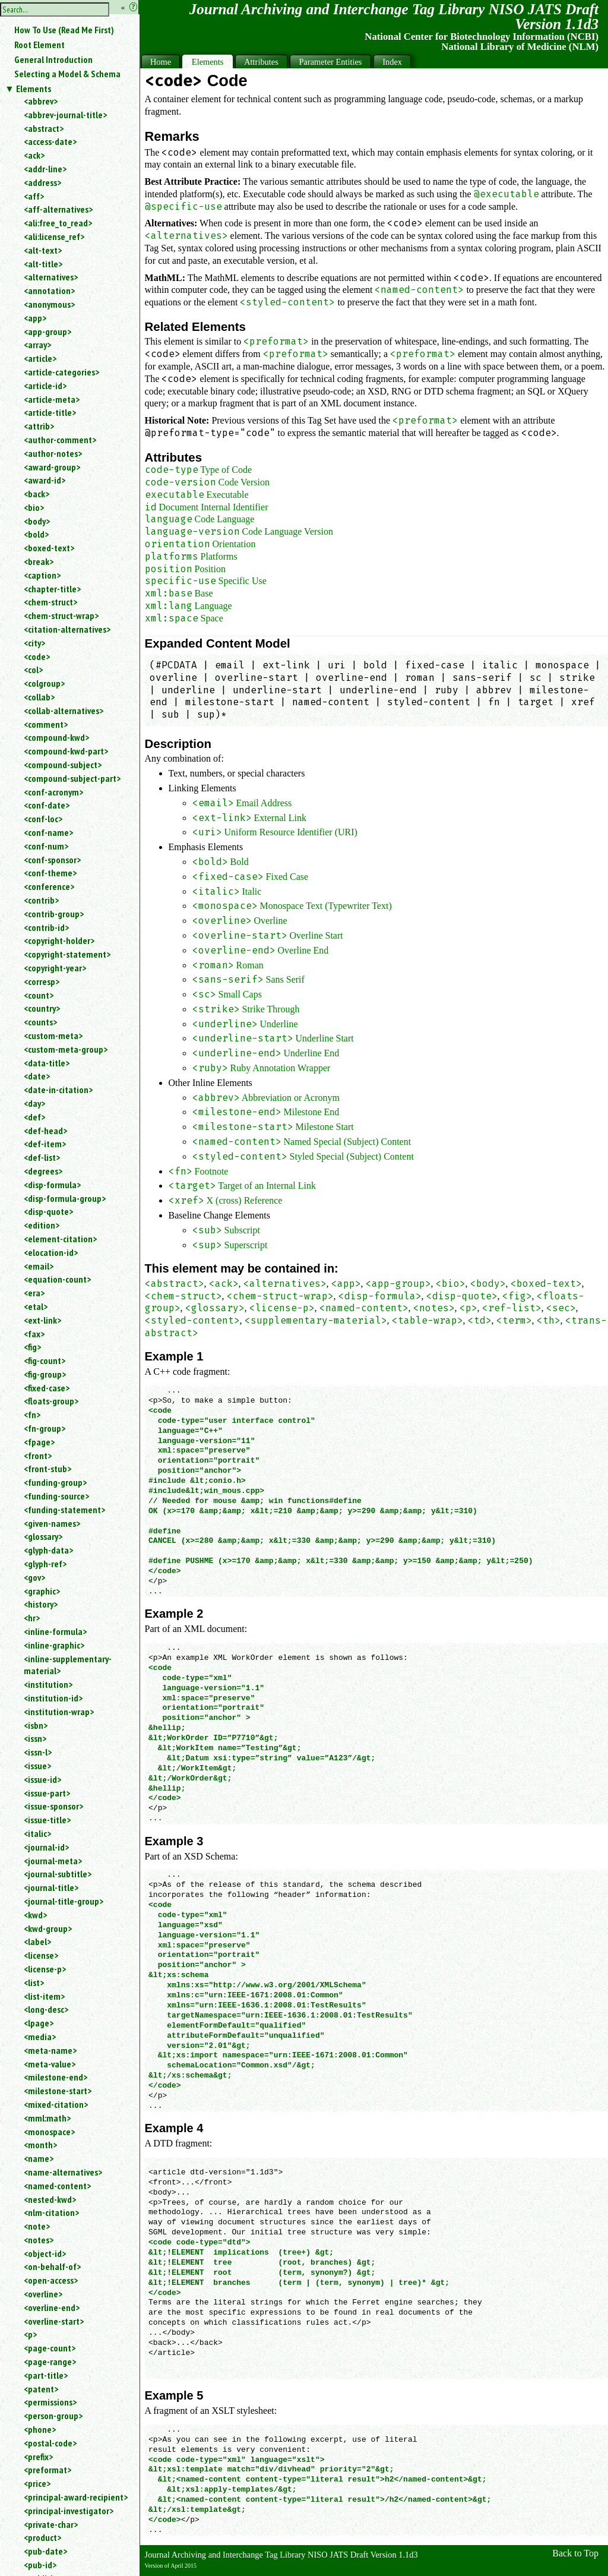 Image resolution: width=608 pixels, height=2576 pixels. Describe the element at coordinates (39, 1442) in the screenshot. I see `<fpage>` at that location.